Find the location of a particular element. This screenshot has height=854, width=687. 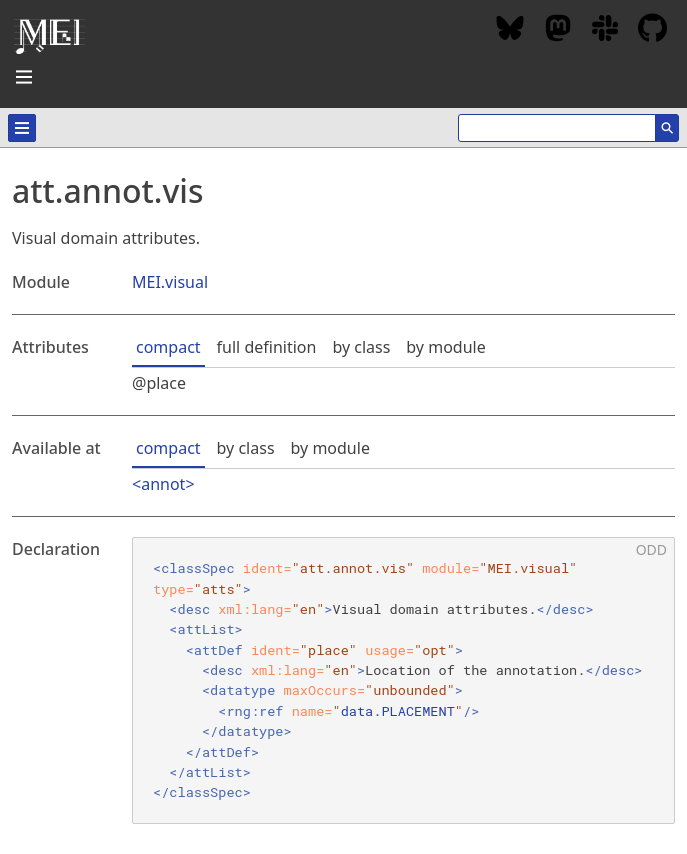

by class is located at coordinates (361, 347).